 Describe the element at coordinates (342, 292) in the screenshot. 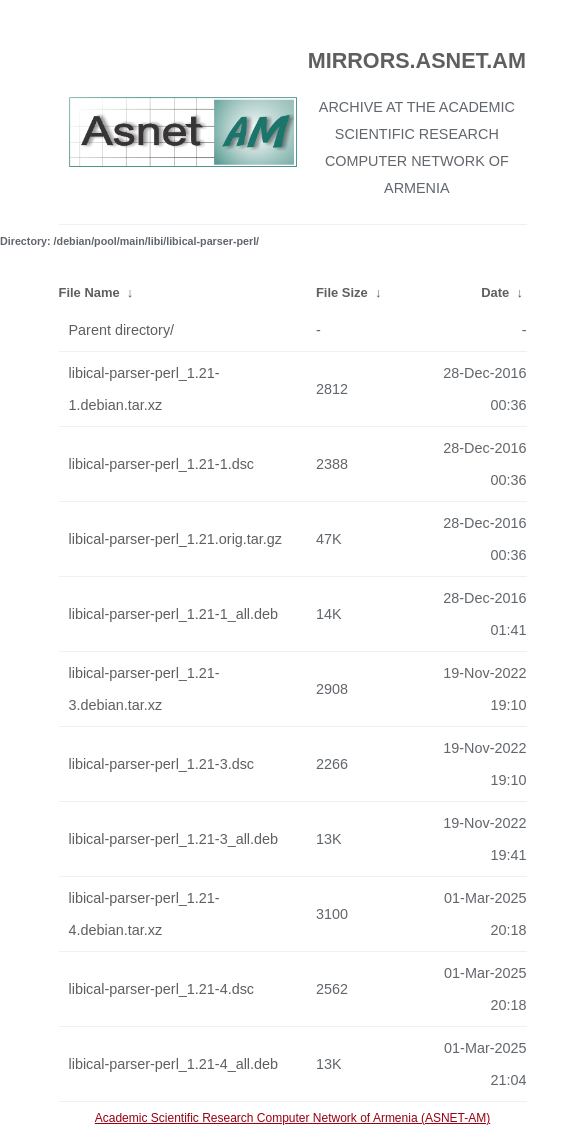

I see `File Size` at that location.